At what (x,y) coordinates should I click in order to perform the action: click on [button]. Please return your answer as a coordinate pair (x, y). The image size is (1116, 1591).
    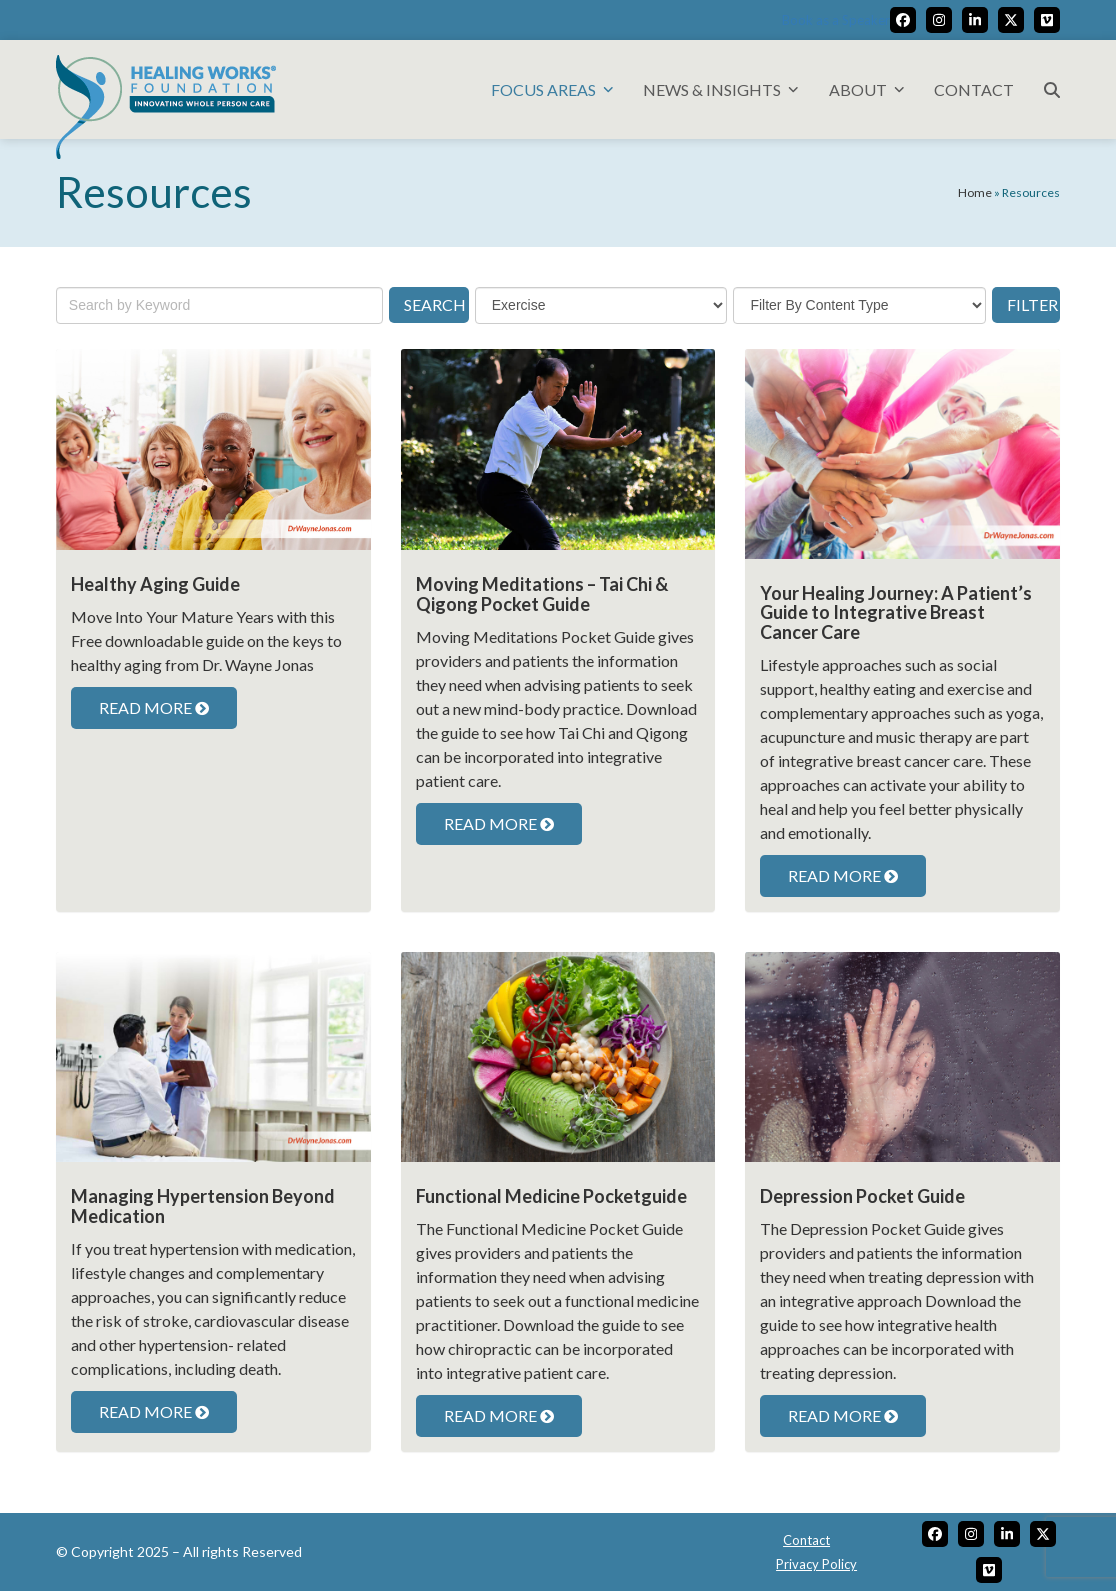
    Looking at the image, I should click on (1052, 89).